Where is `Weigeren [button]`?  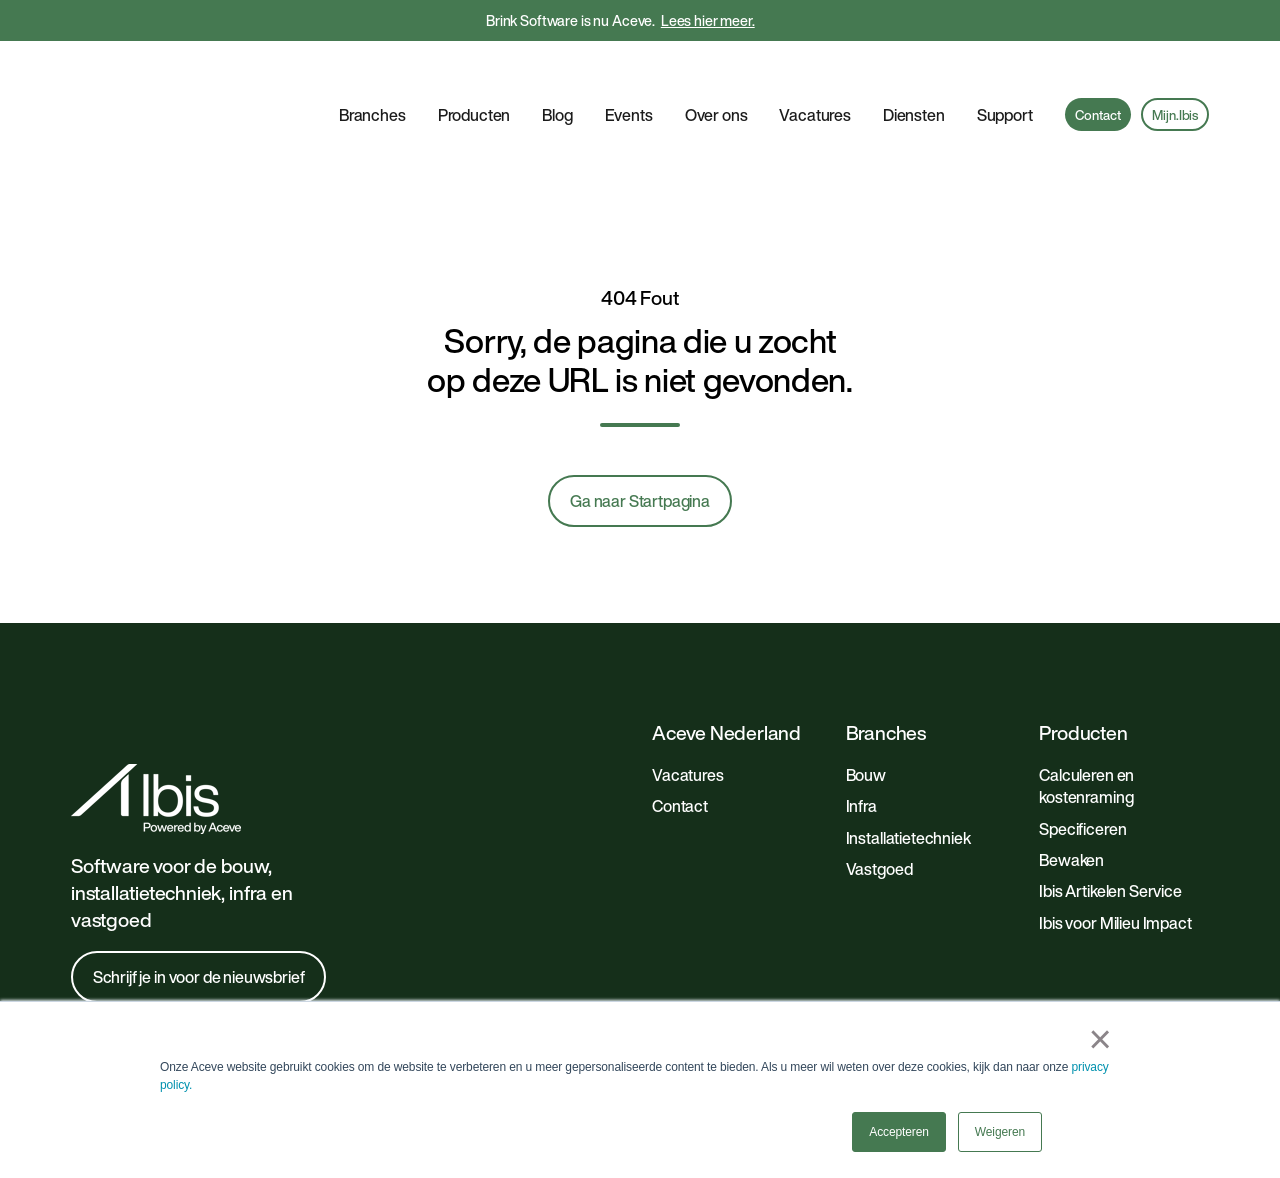 Weigeren [button] is located at coordinates (1000, 1132).